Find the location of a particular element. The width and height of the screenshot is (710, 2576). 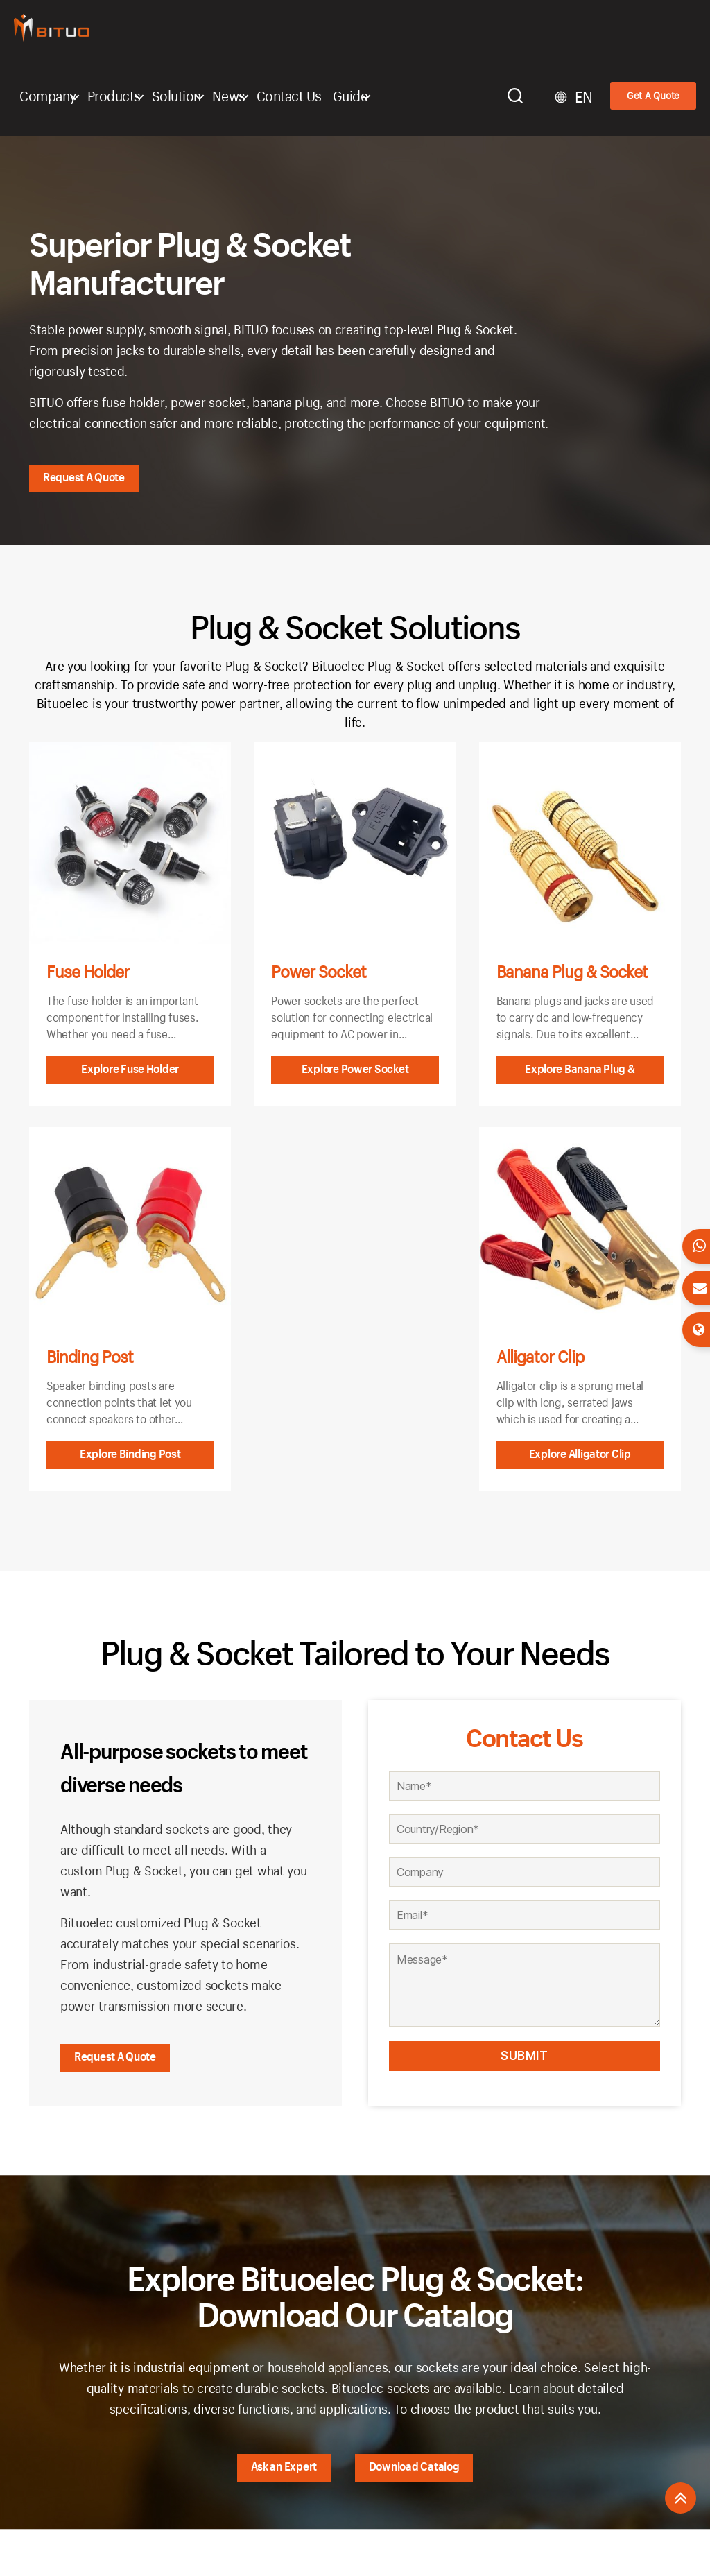

Request A Quote is located at coordinates (84, 477).